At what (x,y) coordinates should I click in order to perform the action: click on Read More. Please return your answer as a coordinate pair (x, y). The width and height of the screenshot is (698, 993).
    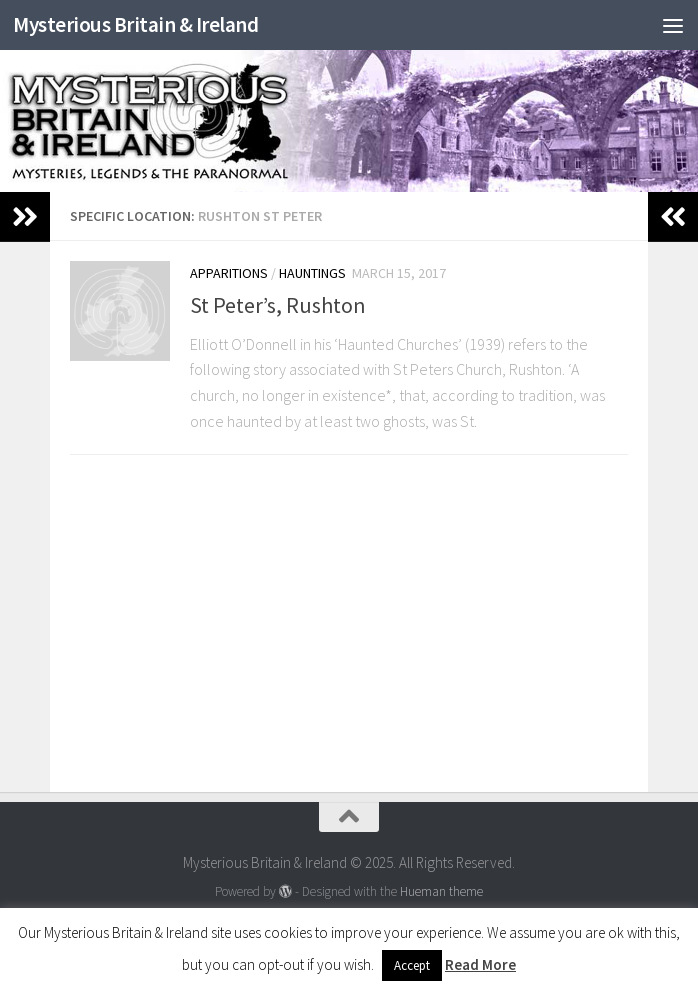
    Looking at the image, I should click on (480, 964).